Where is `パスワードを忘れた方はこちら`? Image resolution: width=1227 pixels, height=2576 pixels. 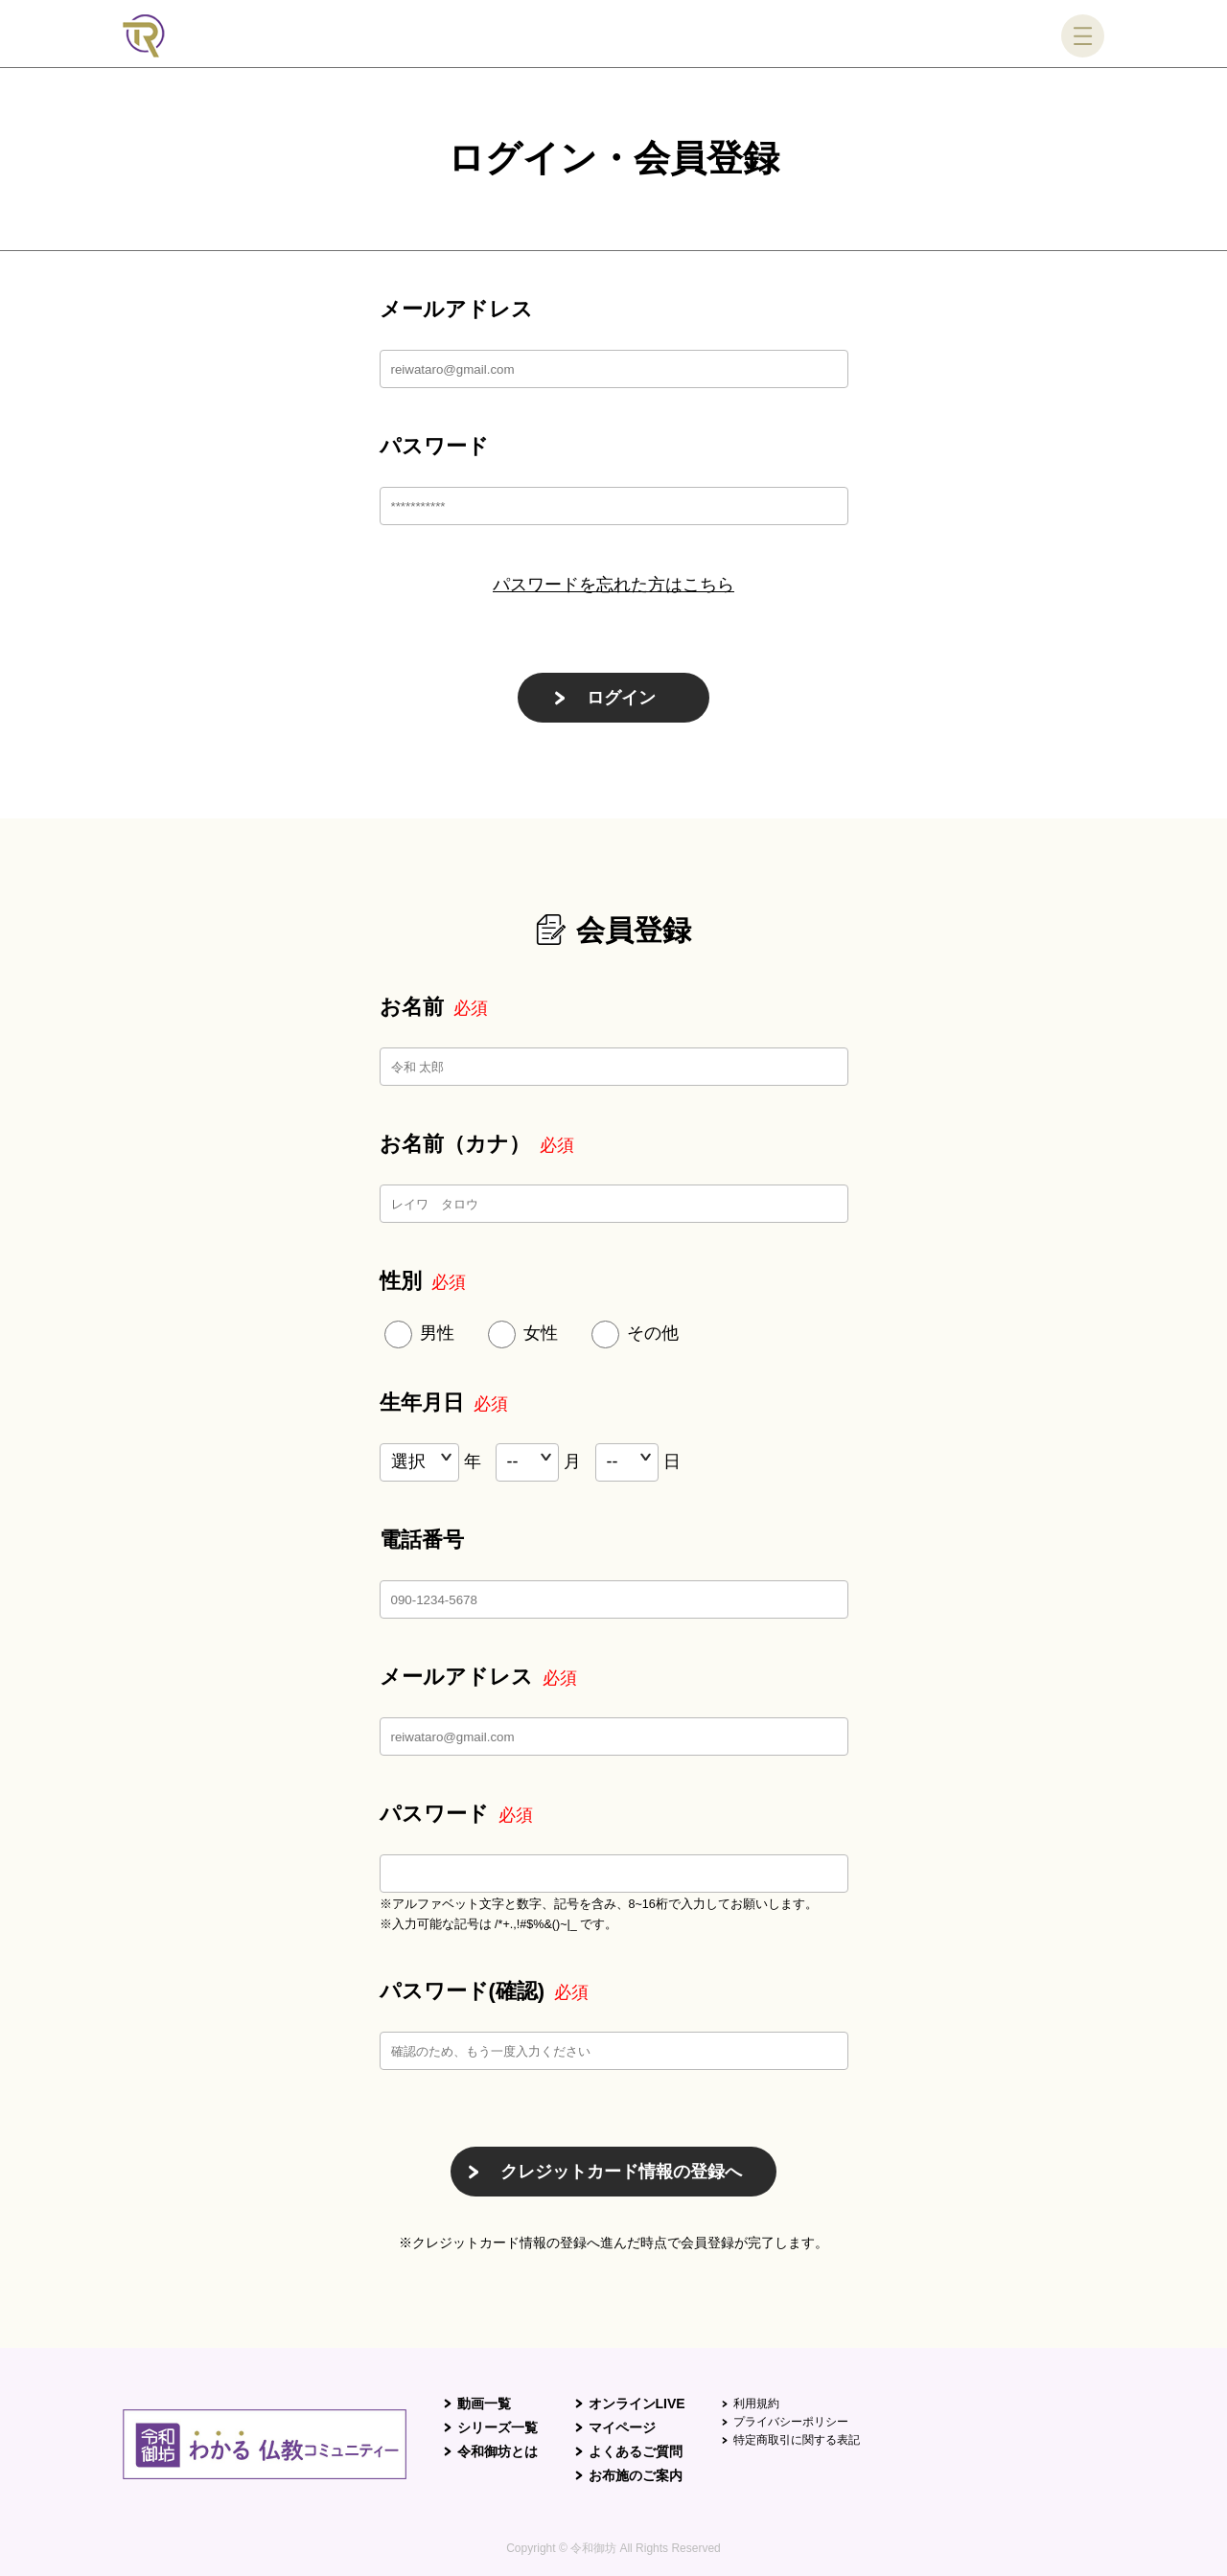
パスワードを忘れた方はこちら is located at coordinates (613, 584).